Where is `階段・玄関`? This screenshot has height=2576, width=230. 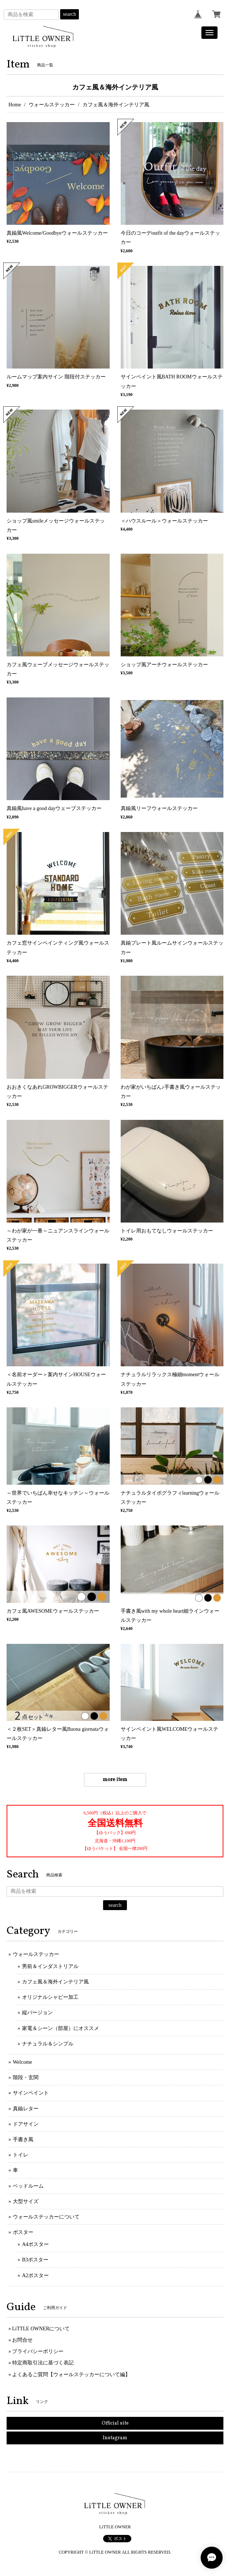 階段・玄関 is located at coordinates (26, 2077).